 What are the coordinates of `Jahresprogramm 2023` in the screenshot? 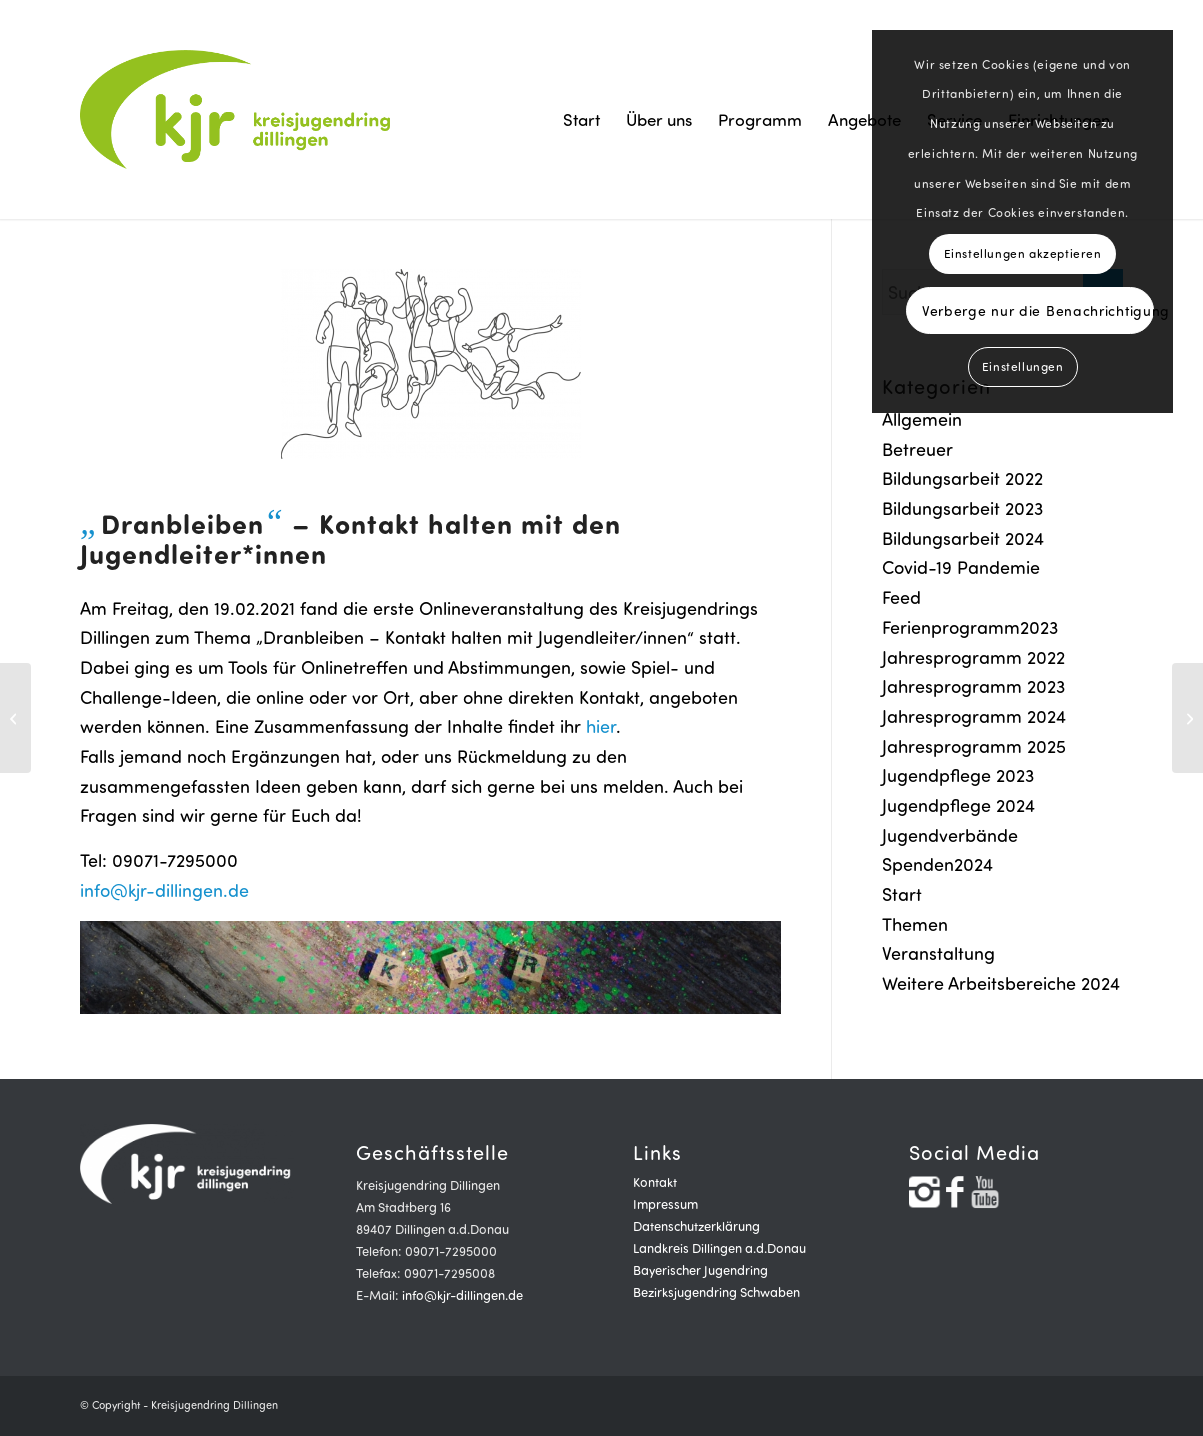 It's located at (973, 686).